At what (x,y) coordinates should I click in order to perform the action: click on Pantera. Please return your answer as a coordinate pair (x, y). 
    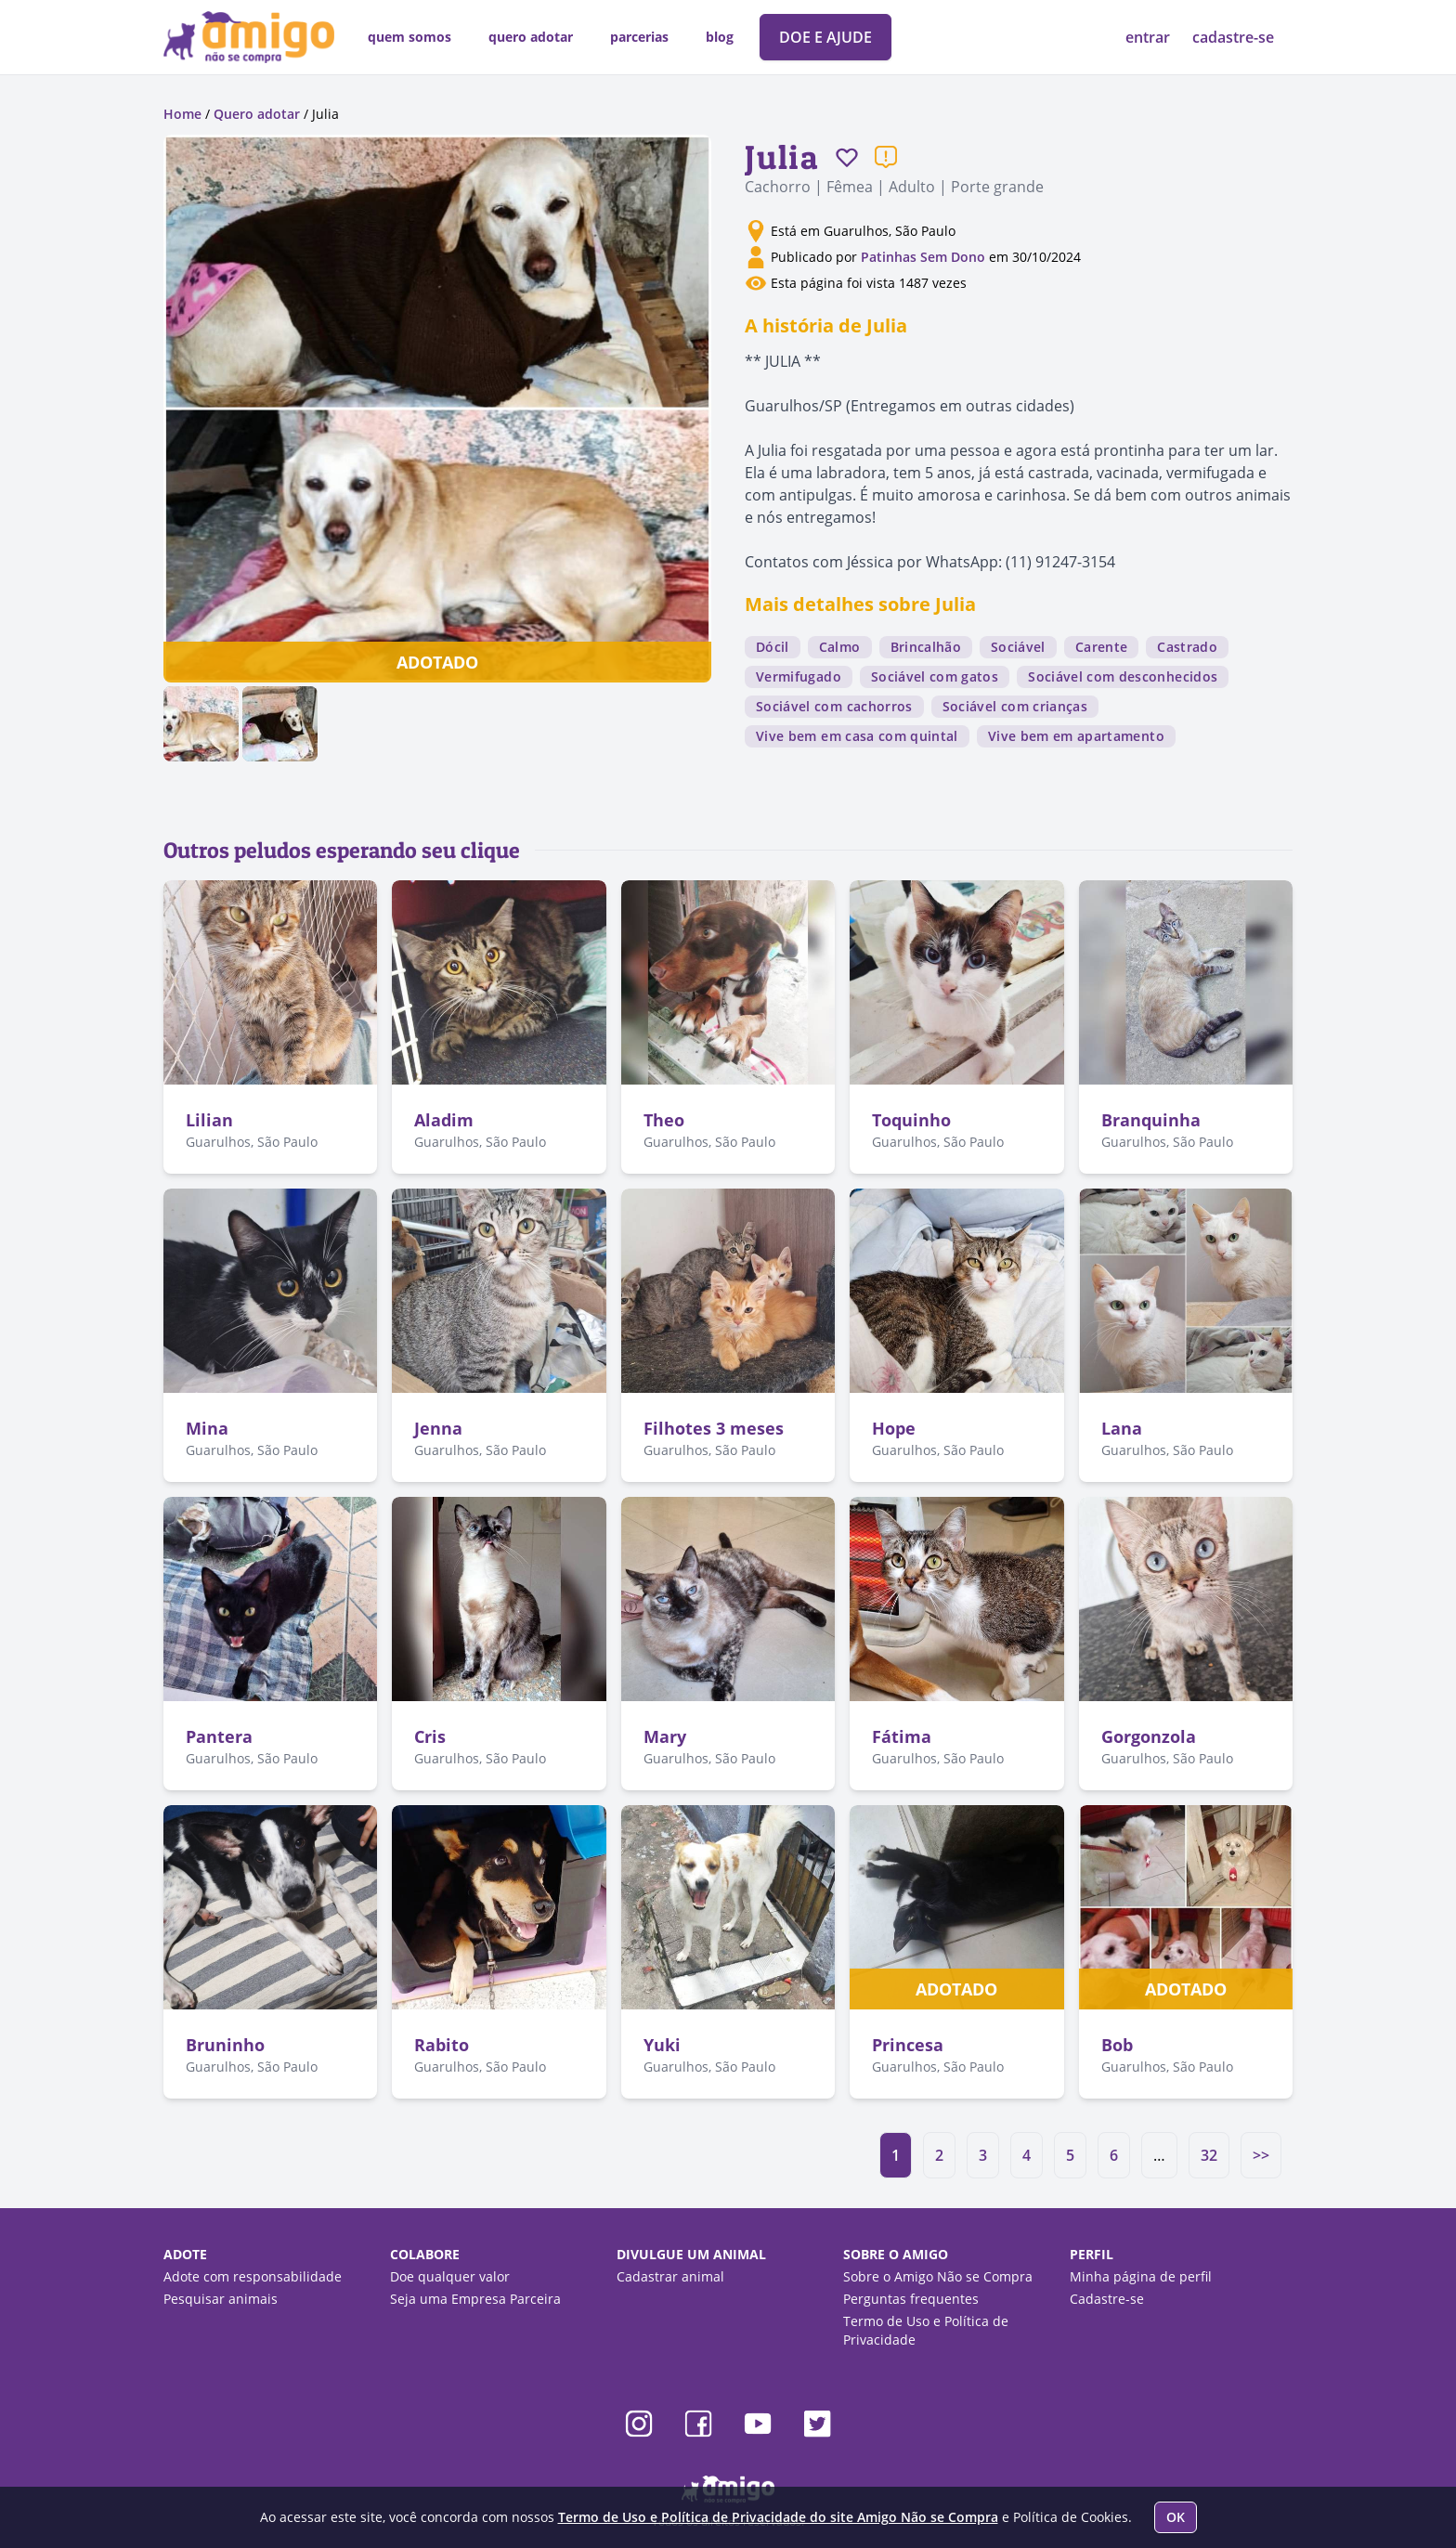
    Looking at the image, I should click on (219, 1736).